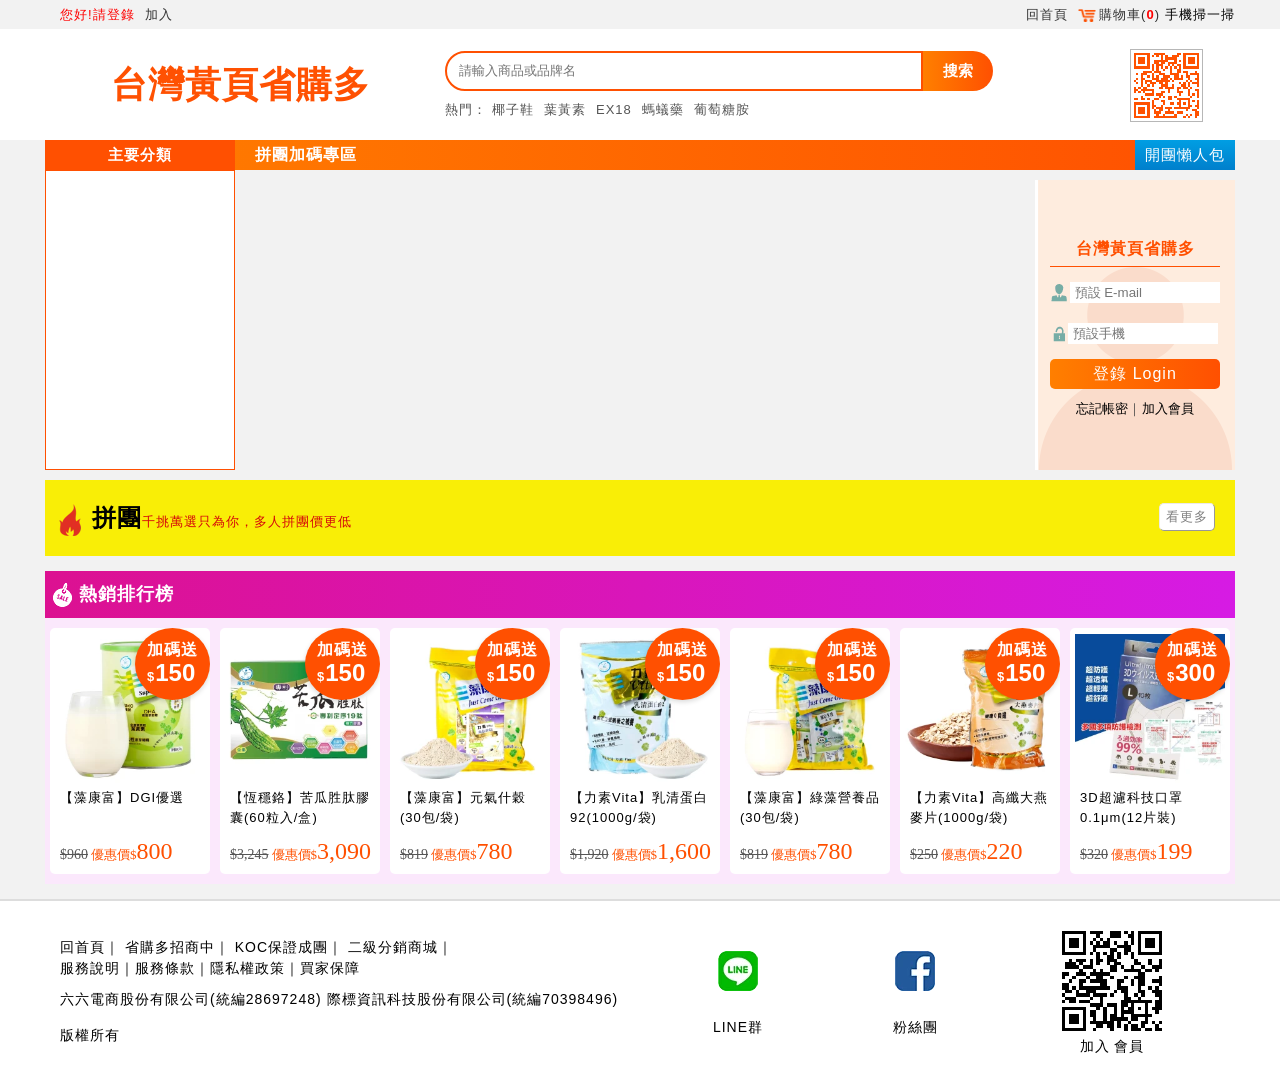 The height and width of the screenshot is (1087, 1280). What do you see at coordinates (565, 109) in the screenshot?
I see `葉黃素` at bounding box center [565, 109].